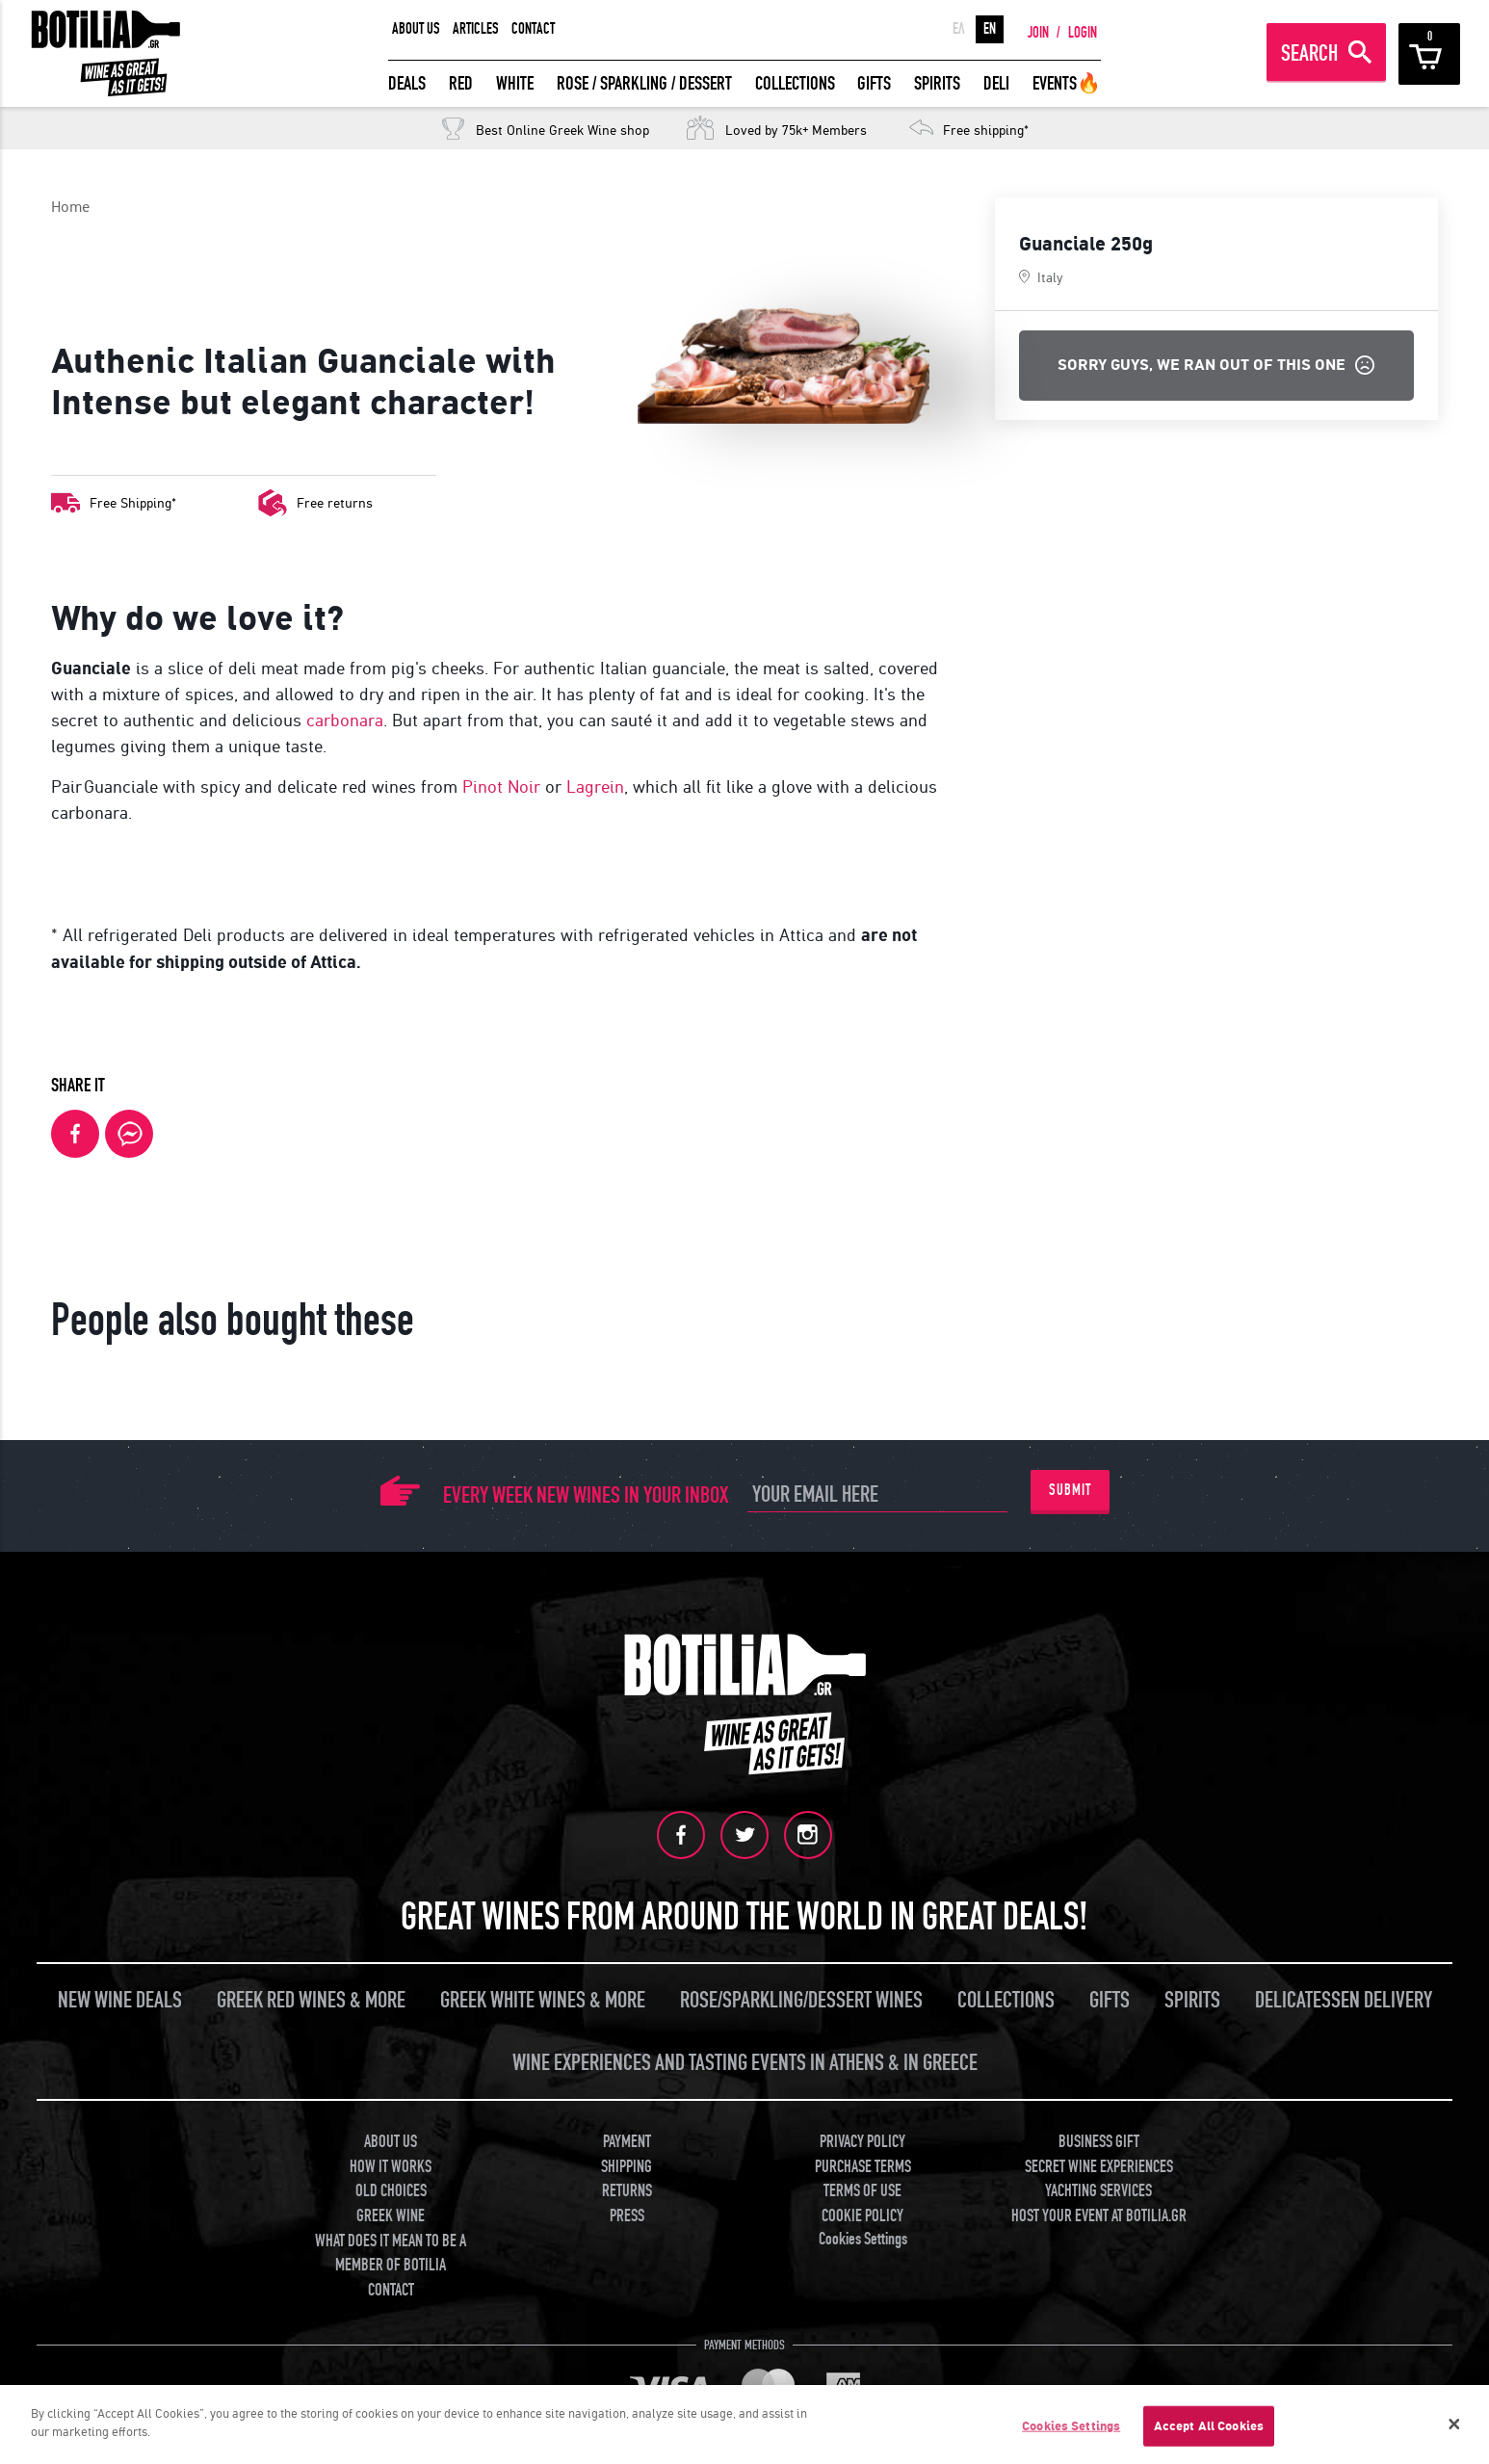  I want to click on WINE EXPERIENCES AND TASTING EVENTS IN ATHENS & IN GREECE, so click(745, 2063).